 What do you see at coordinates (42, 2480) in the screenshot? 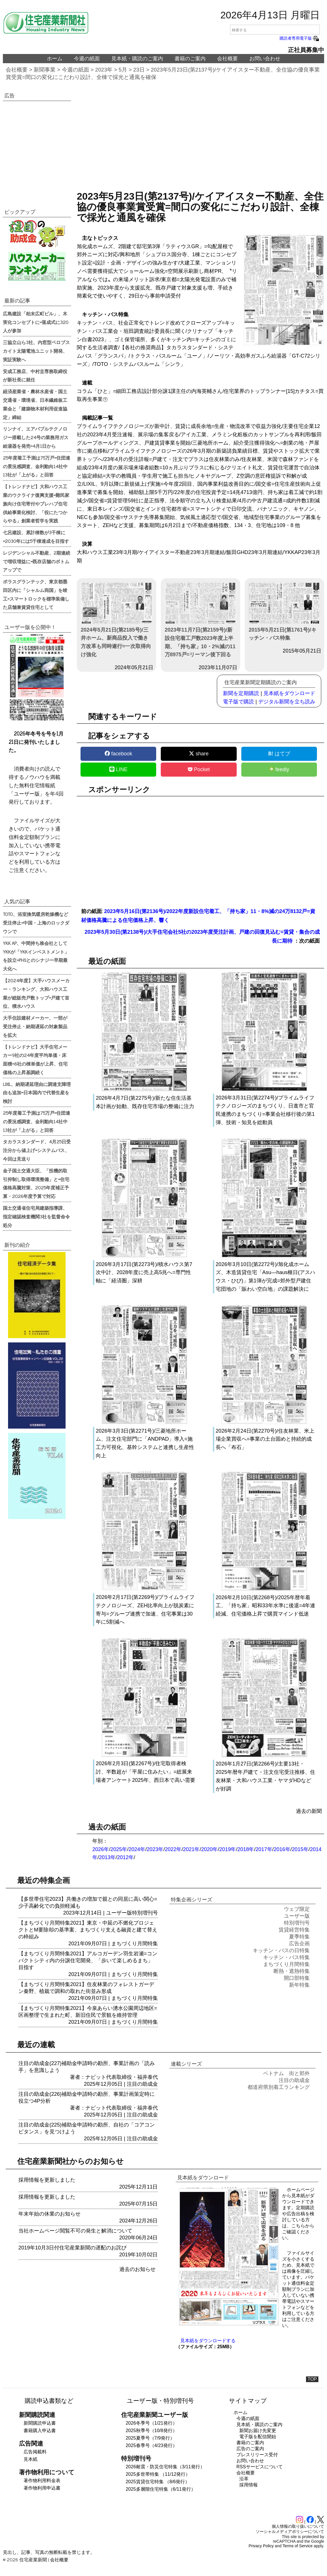
I see `著作物利用料金表` at bounding box center [42, 2480].